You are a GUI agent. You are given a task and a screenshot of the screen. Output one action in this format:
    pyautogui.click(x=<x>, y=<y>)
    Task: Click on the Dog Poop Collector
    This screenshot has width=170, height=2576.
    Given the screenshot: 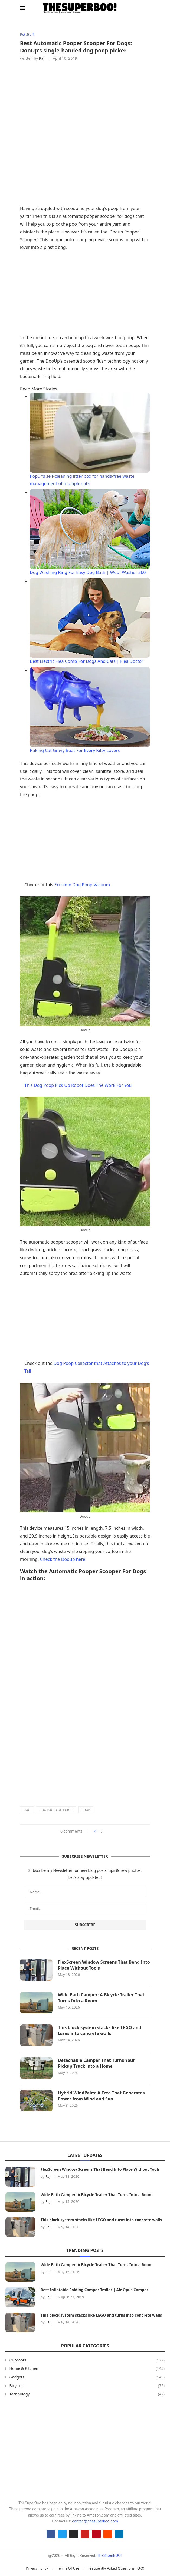 What is the action you would take?
    pyautogui.click(x=56, y=1810)
    